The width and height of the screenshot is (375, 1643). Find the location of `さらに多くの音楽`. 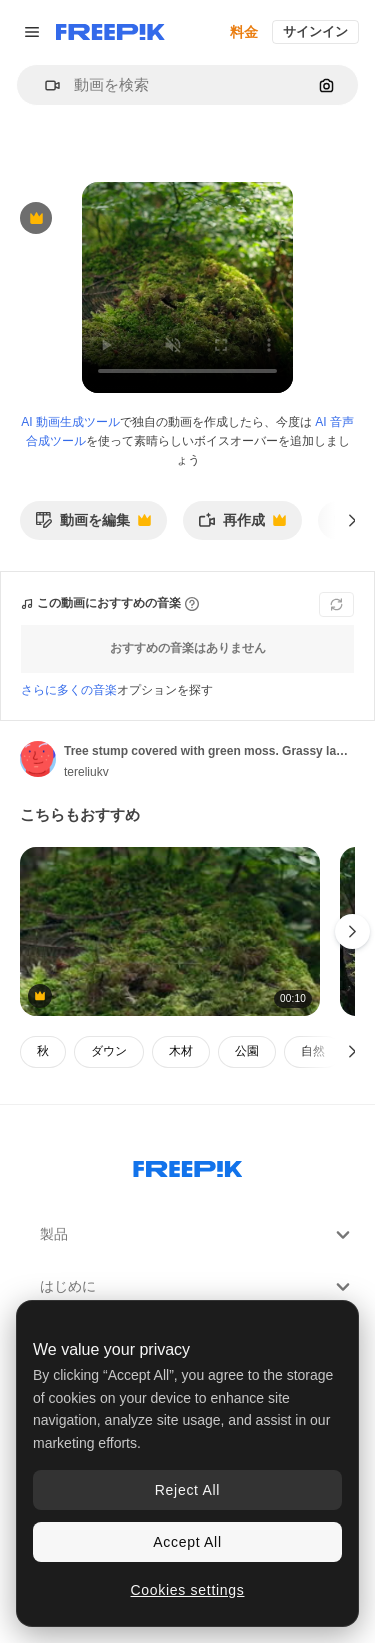

さらに多くの音楽 is located at coordinates (69, 690).